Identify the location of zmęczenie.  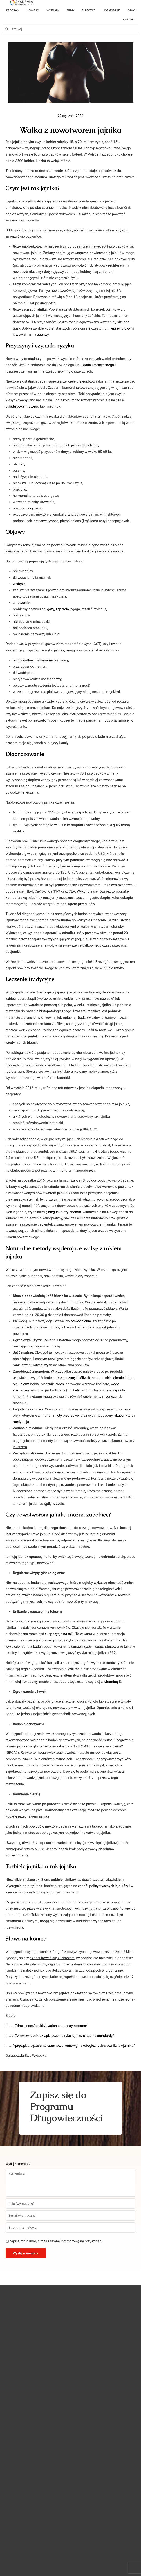
(21, 602).